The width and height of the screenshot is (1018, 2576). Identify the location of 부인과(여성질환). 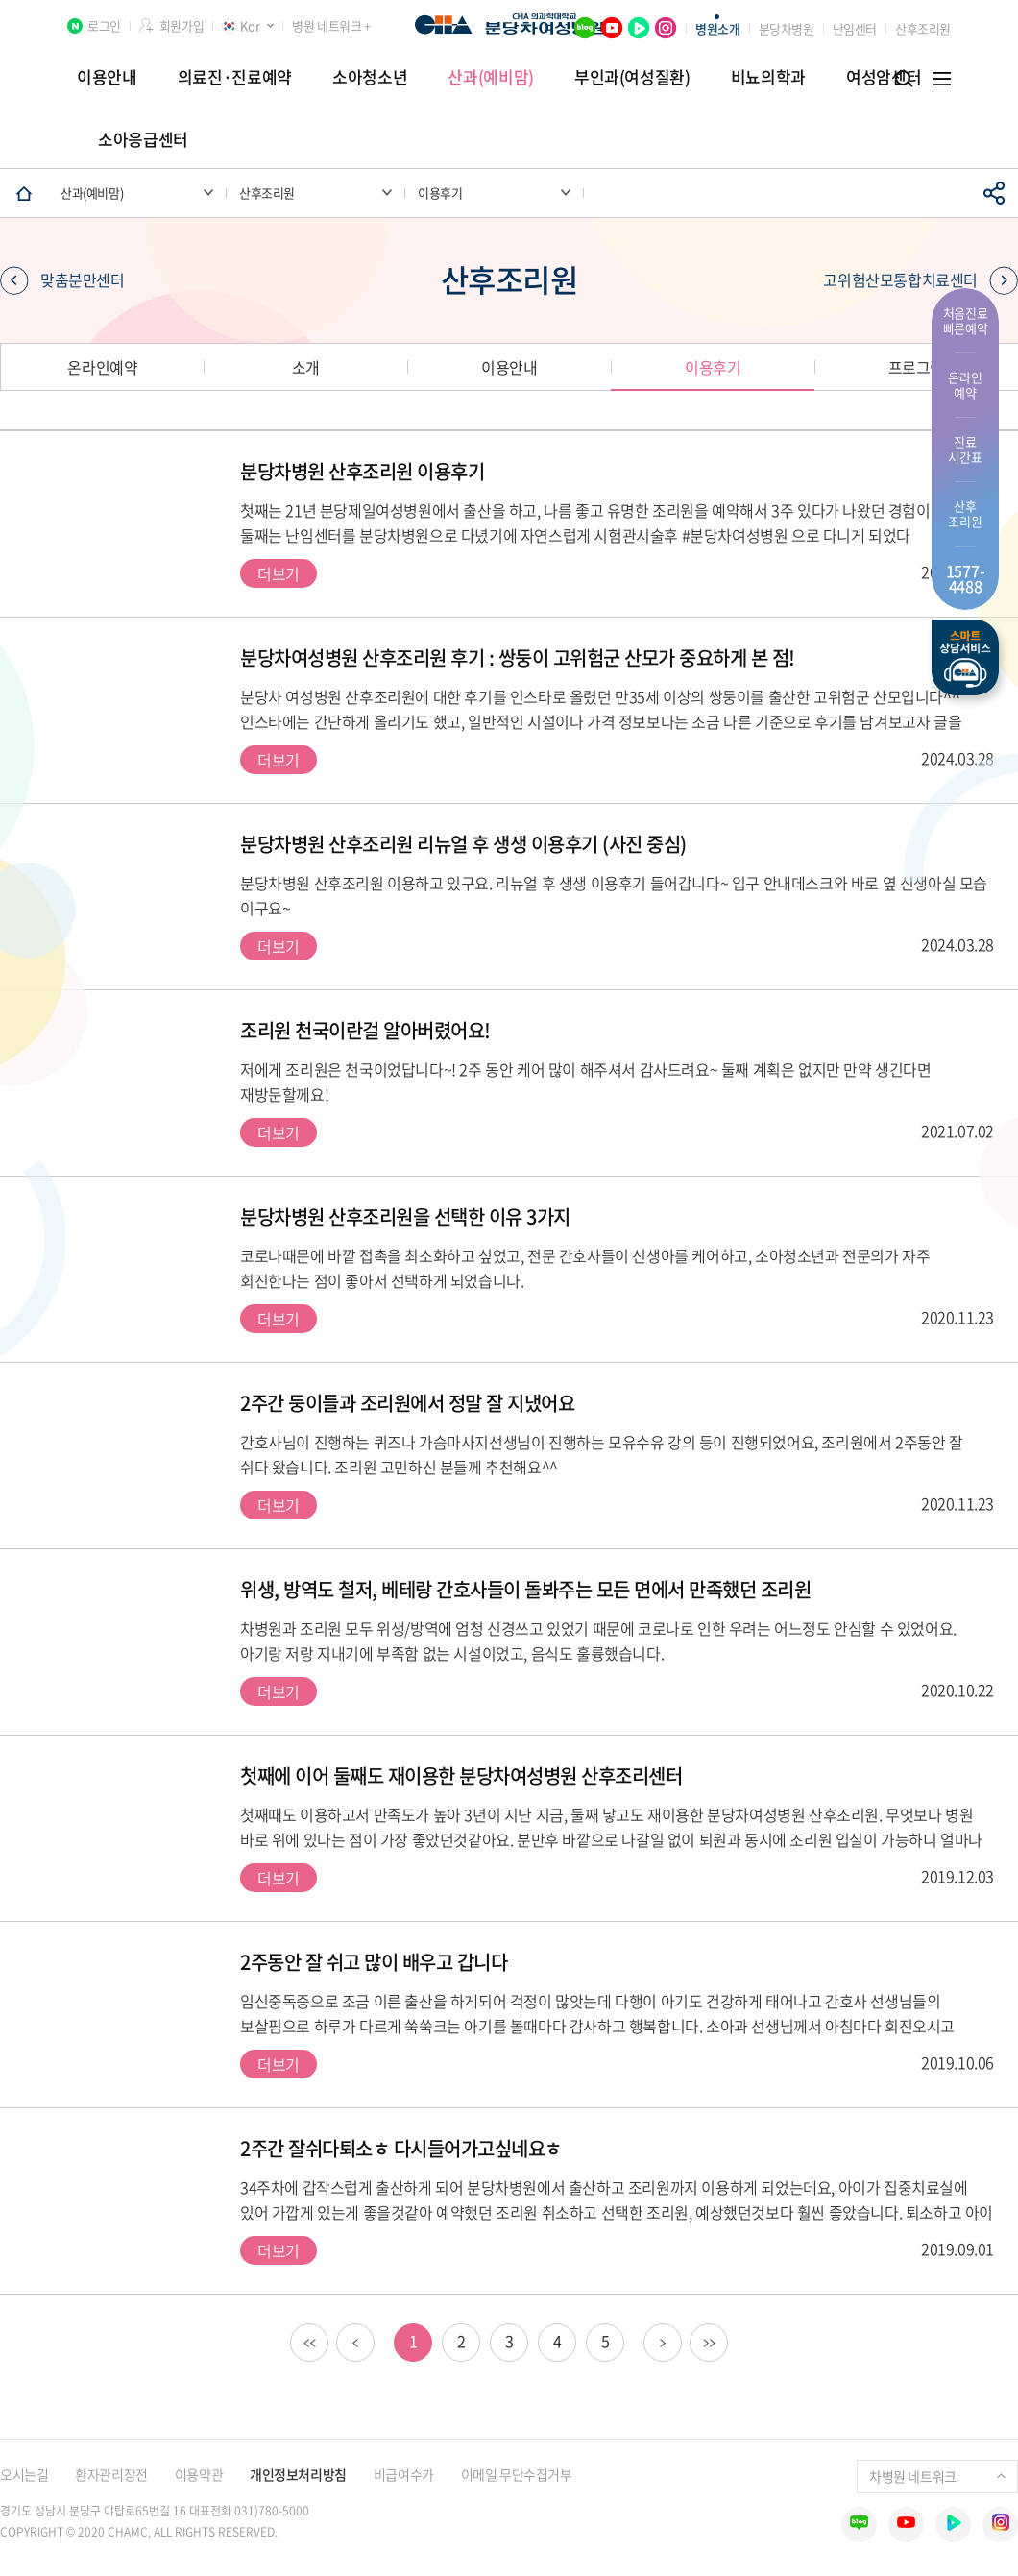
(632, 76).